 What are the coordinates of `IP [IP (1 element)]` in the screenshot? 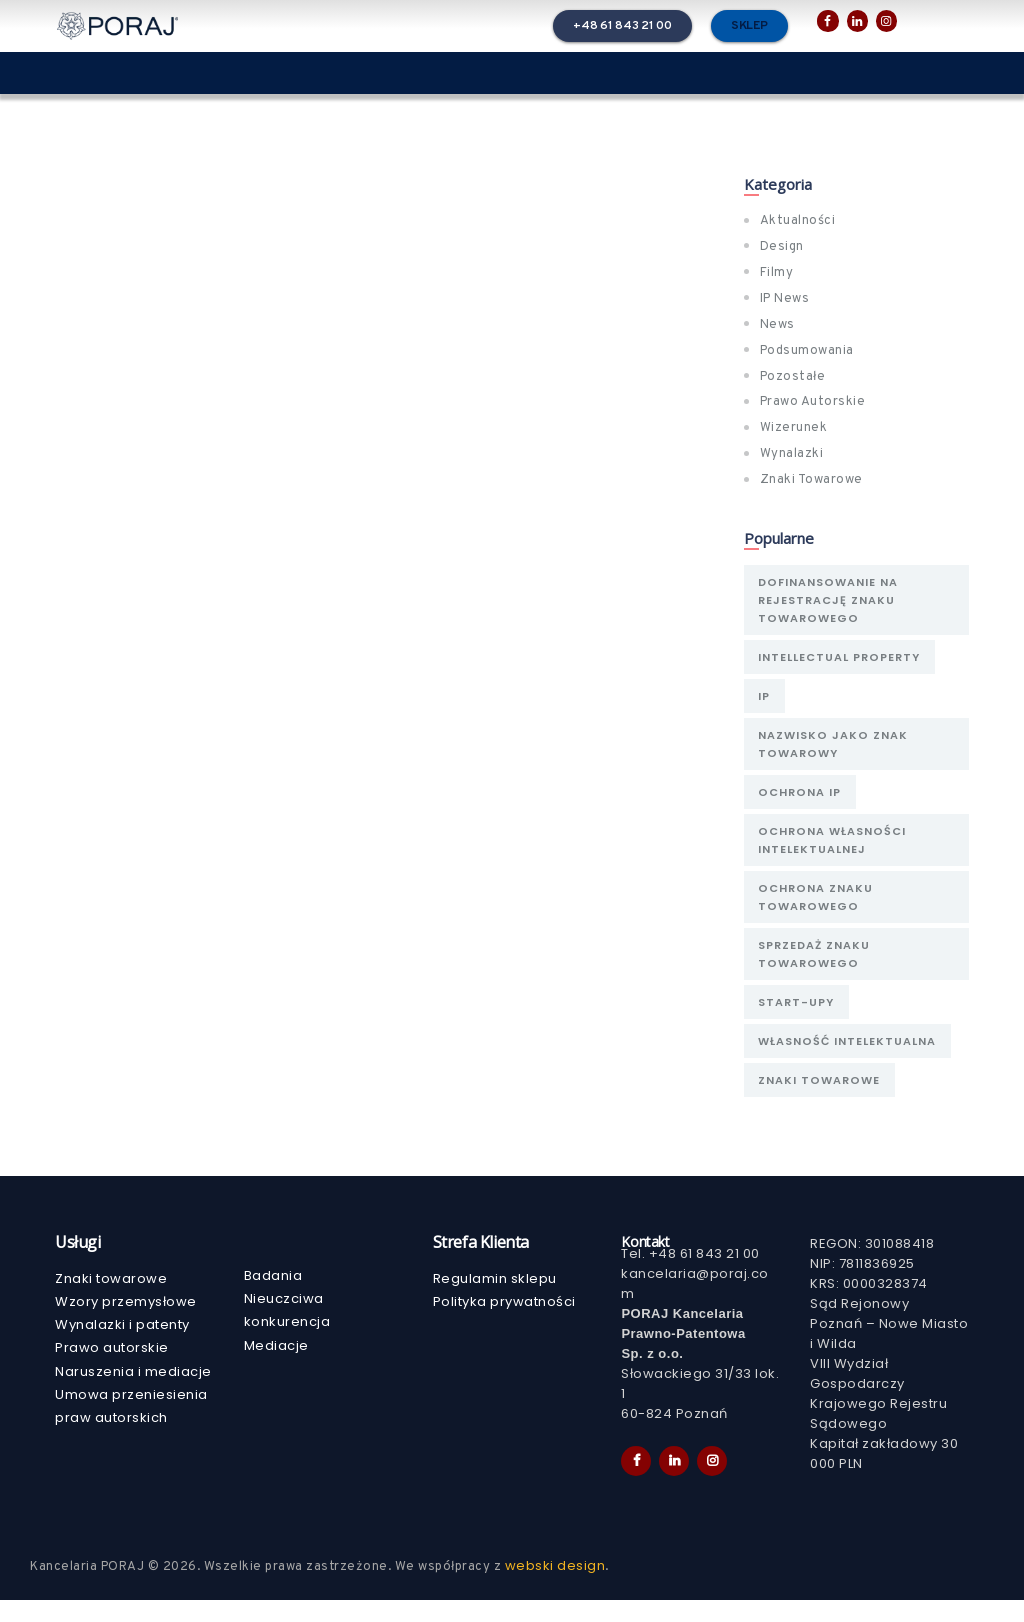 It's located at (766, 701).